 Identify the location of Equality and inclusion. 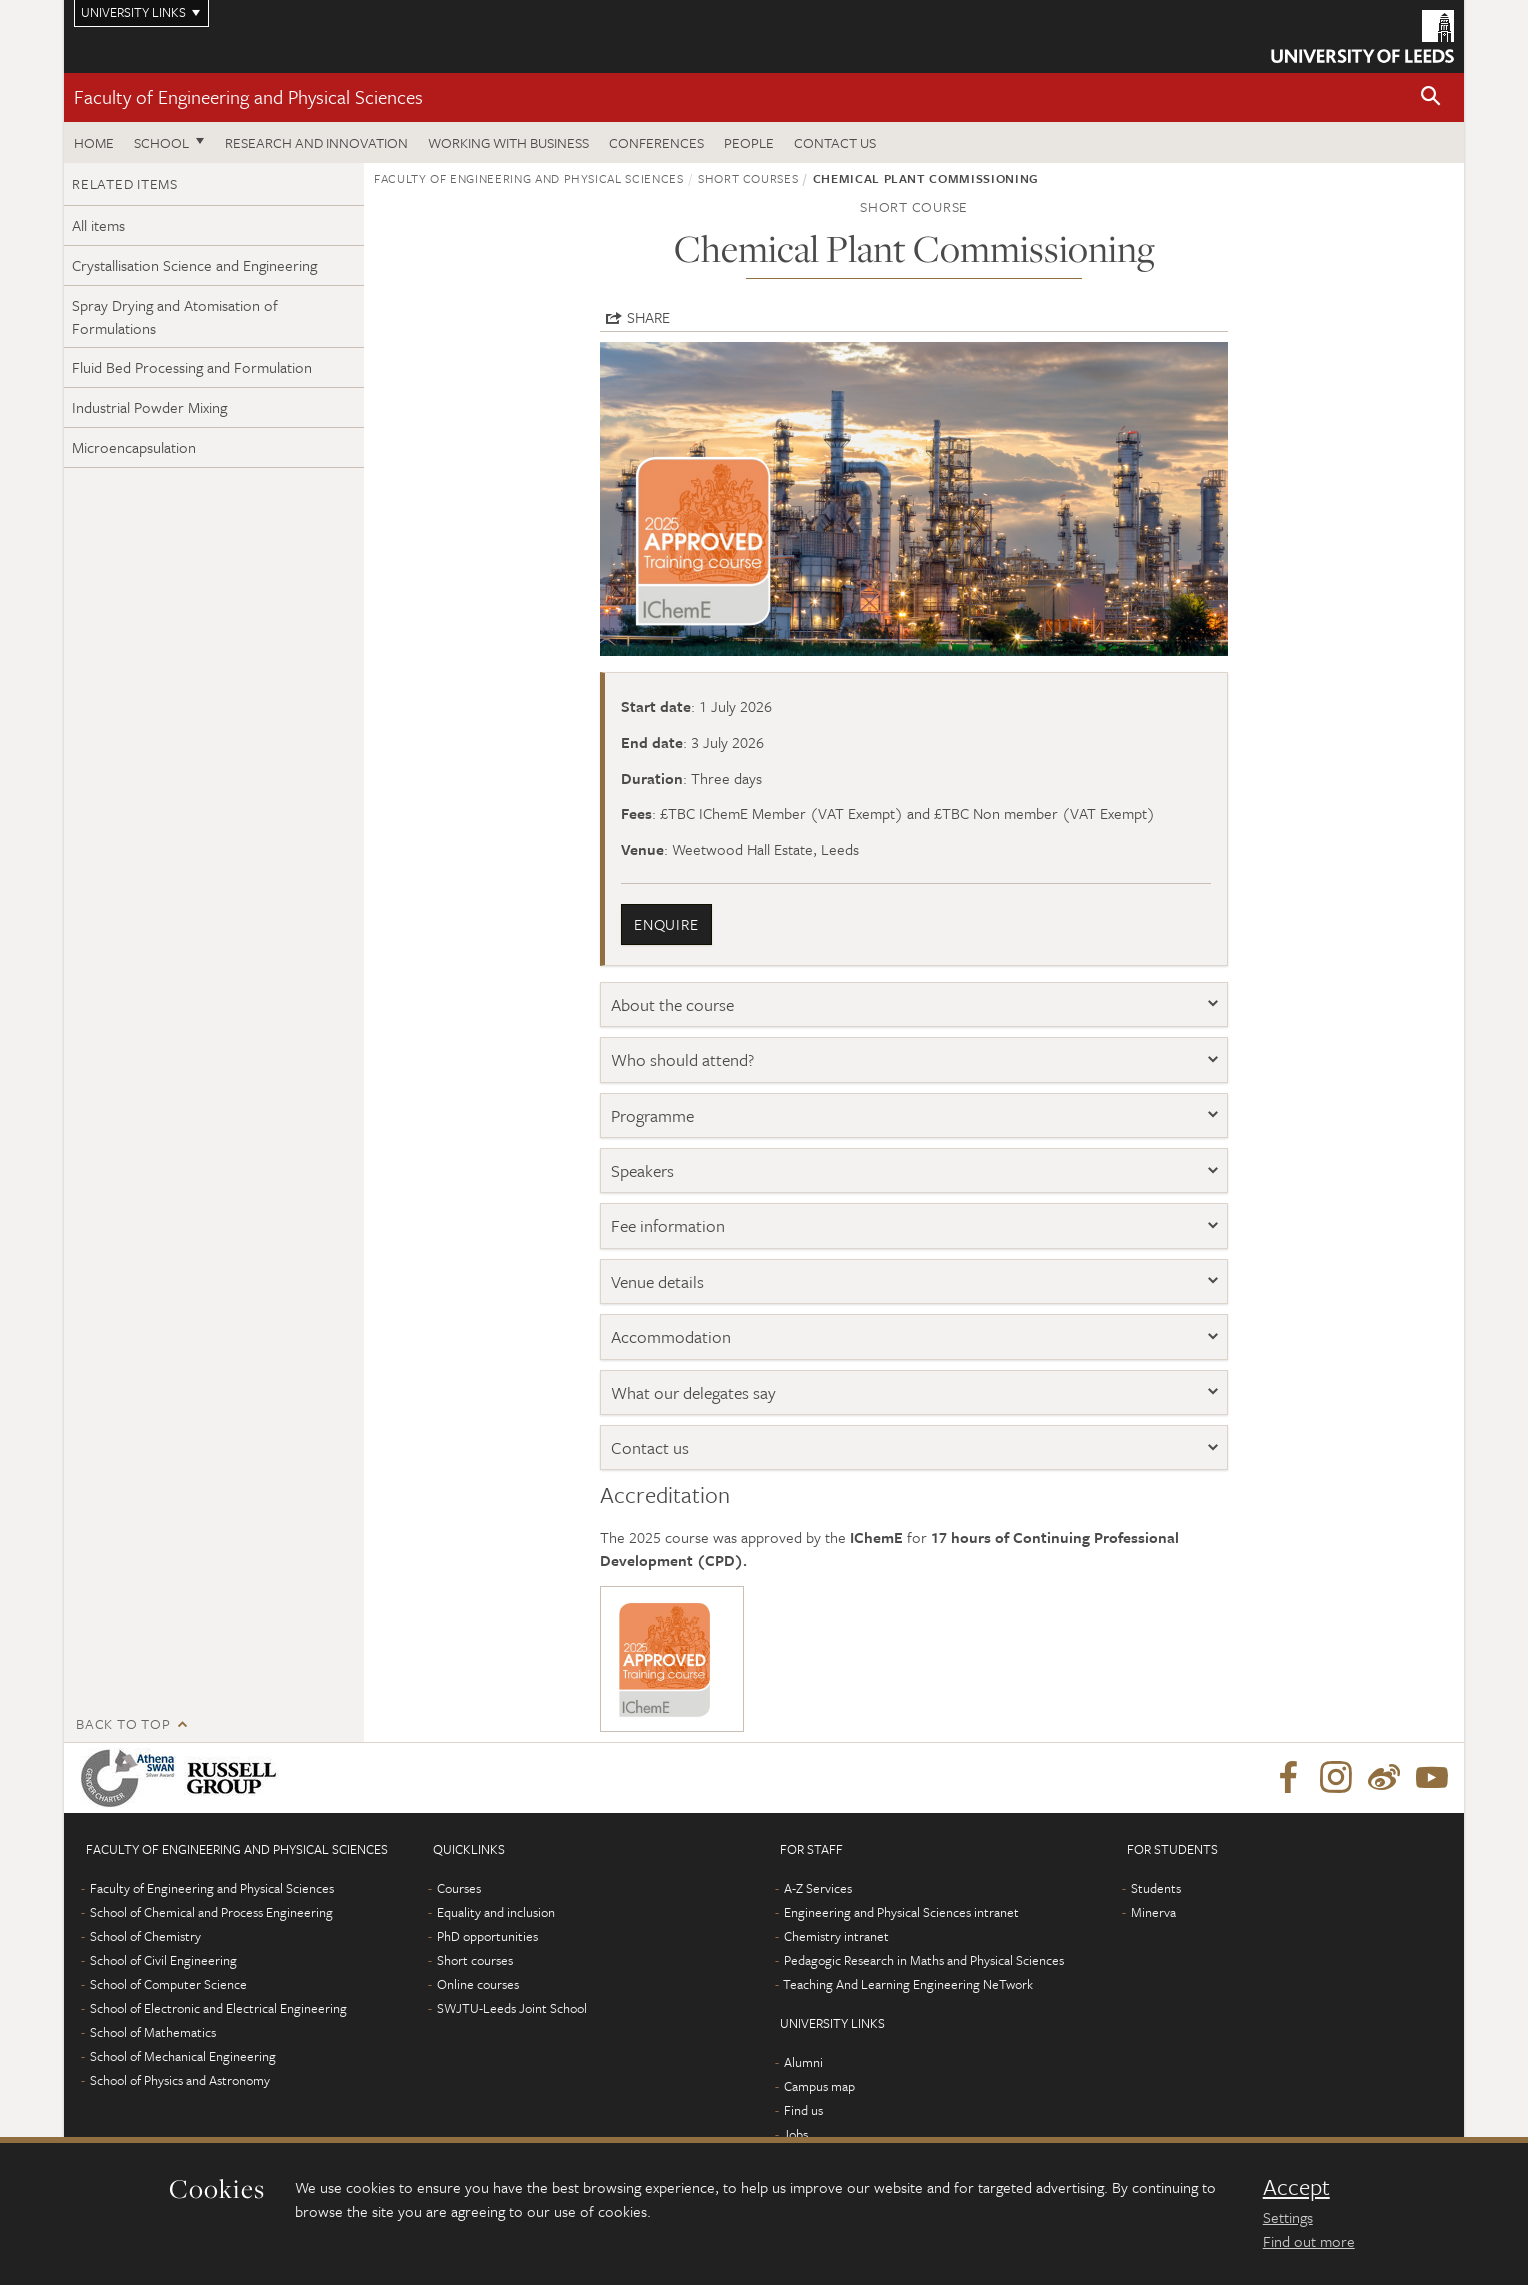
(496, 1912).